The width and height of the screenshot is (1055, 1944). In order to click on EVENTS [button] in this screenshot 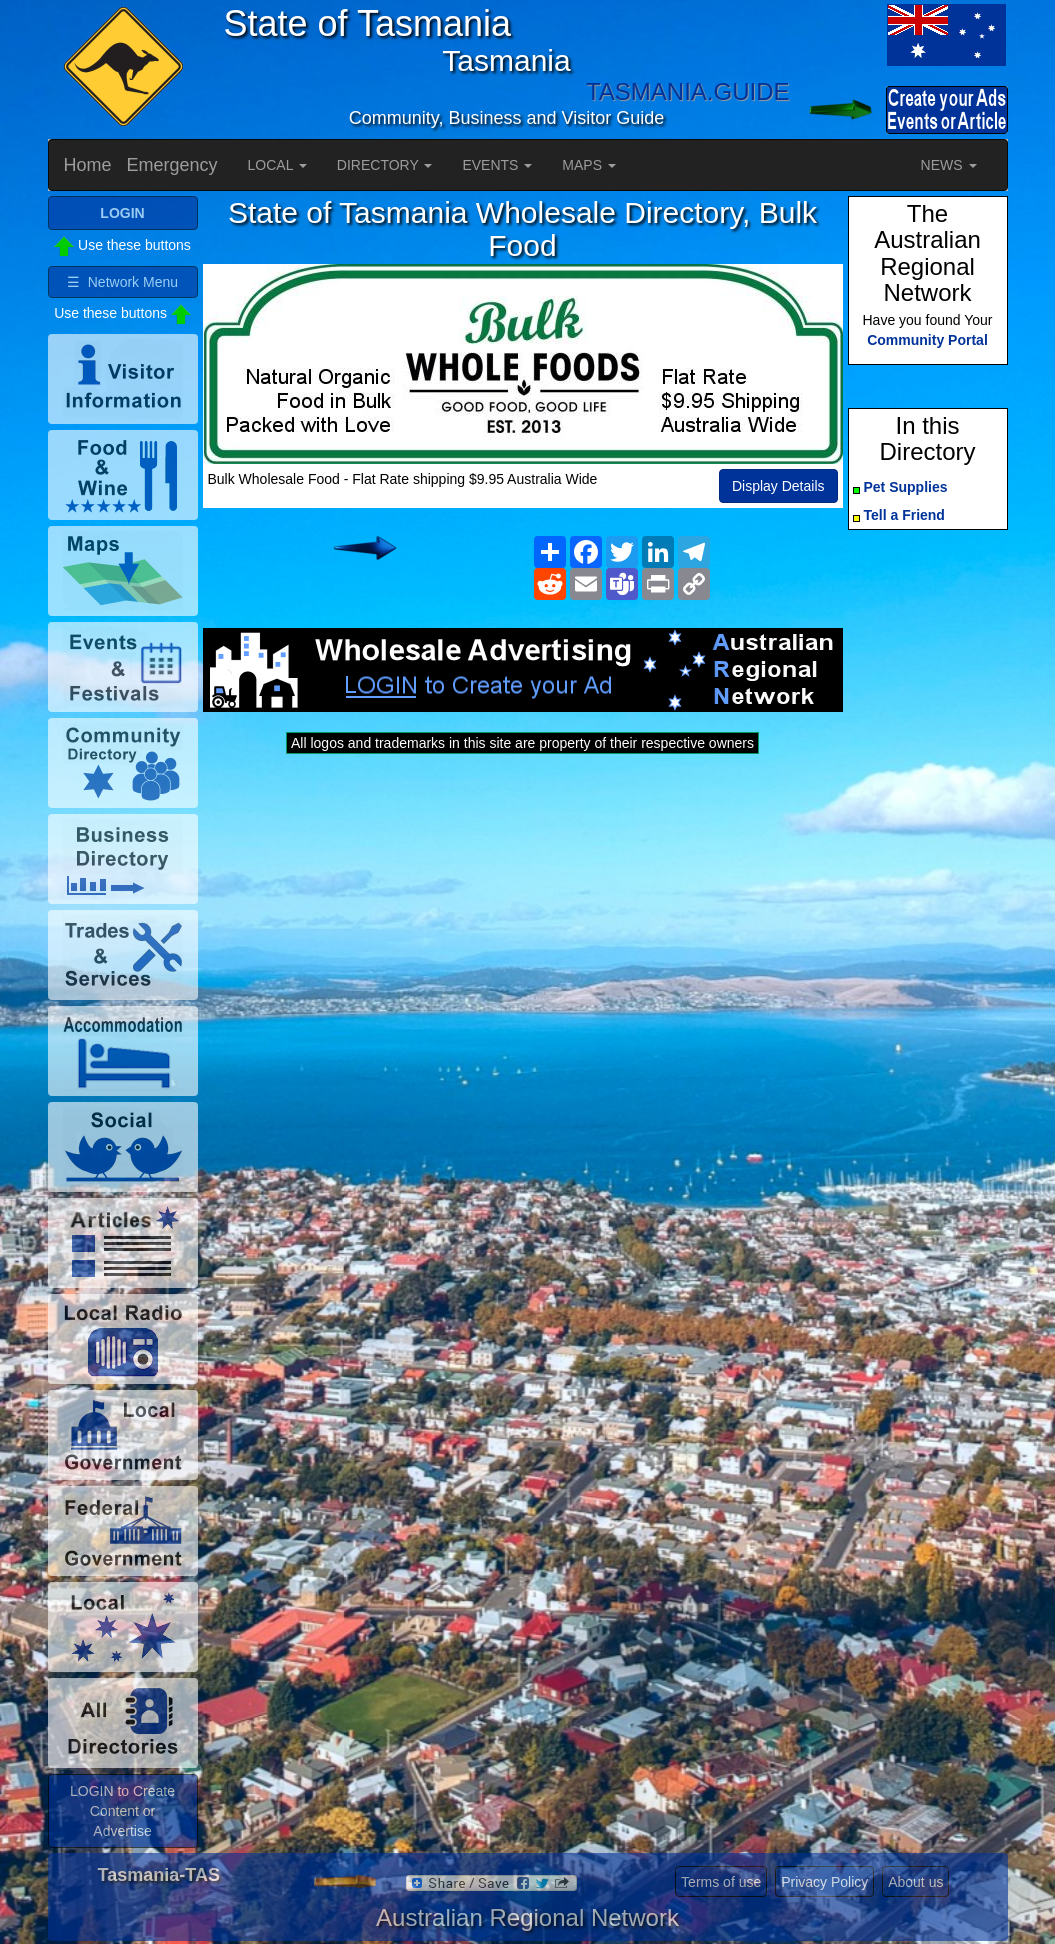, I will do `click(497, 165)`.